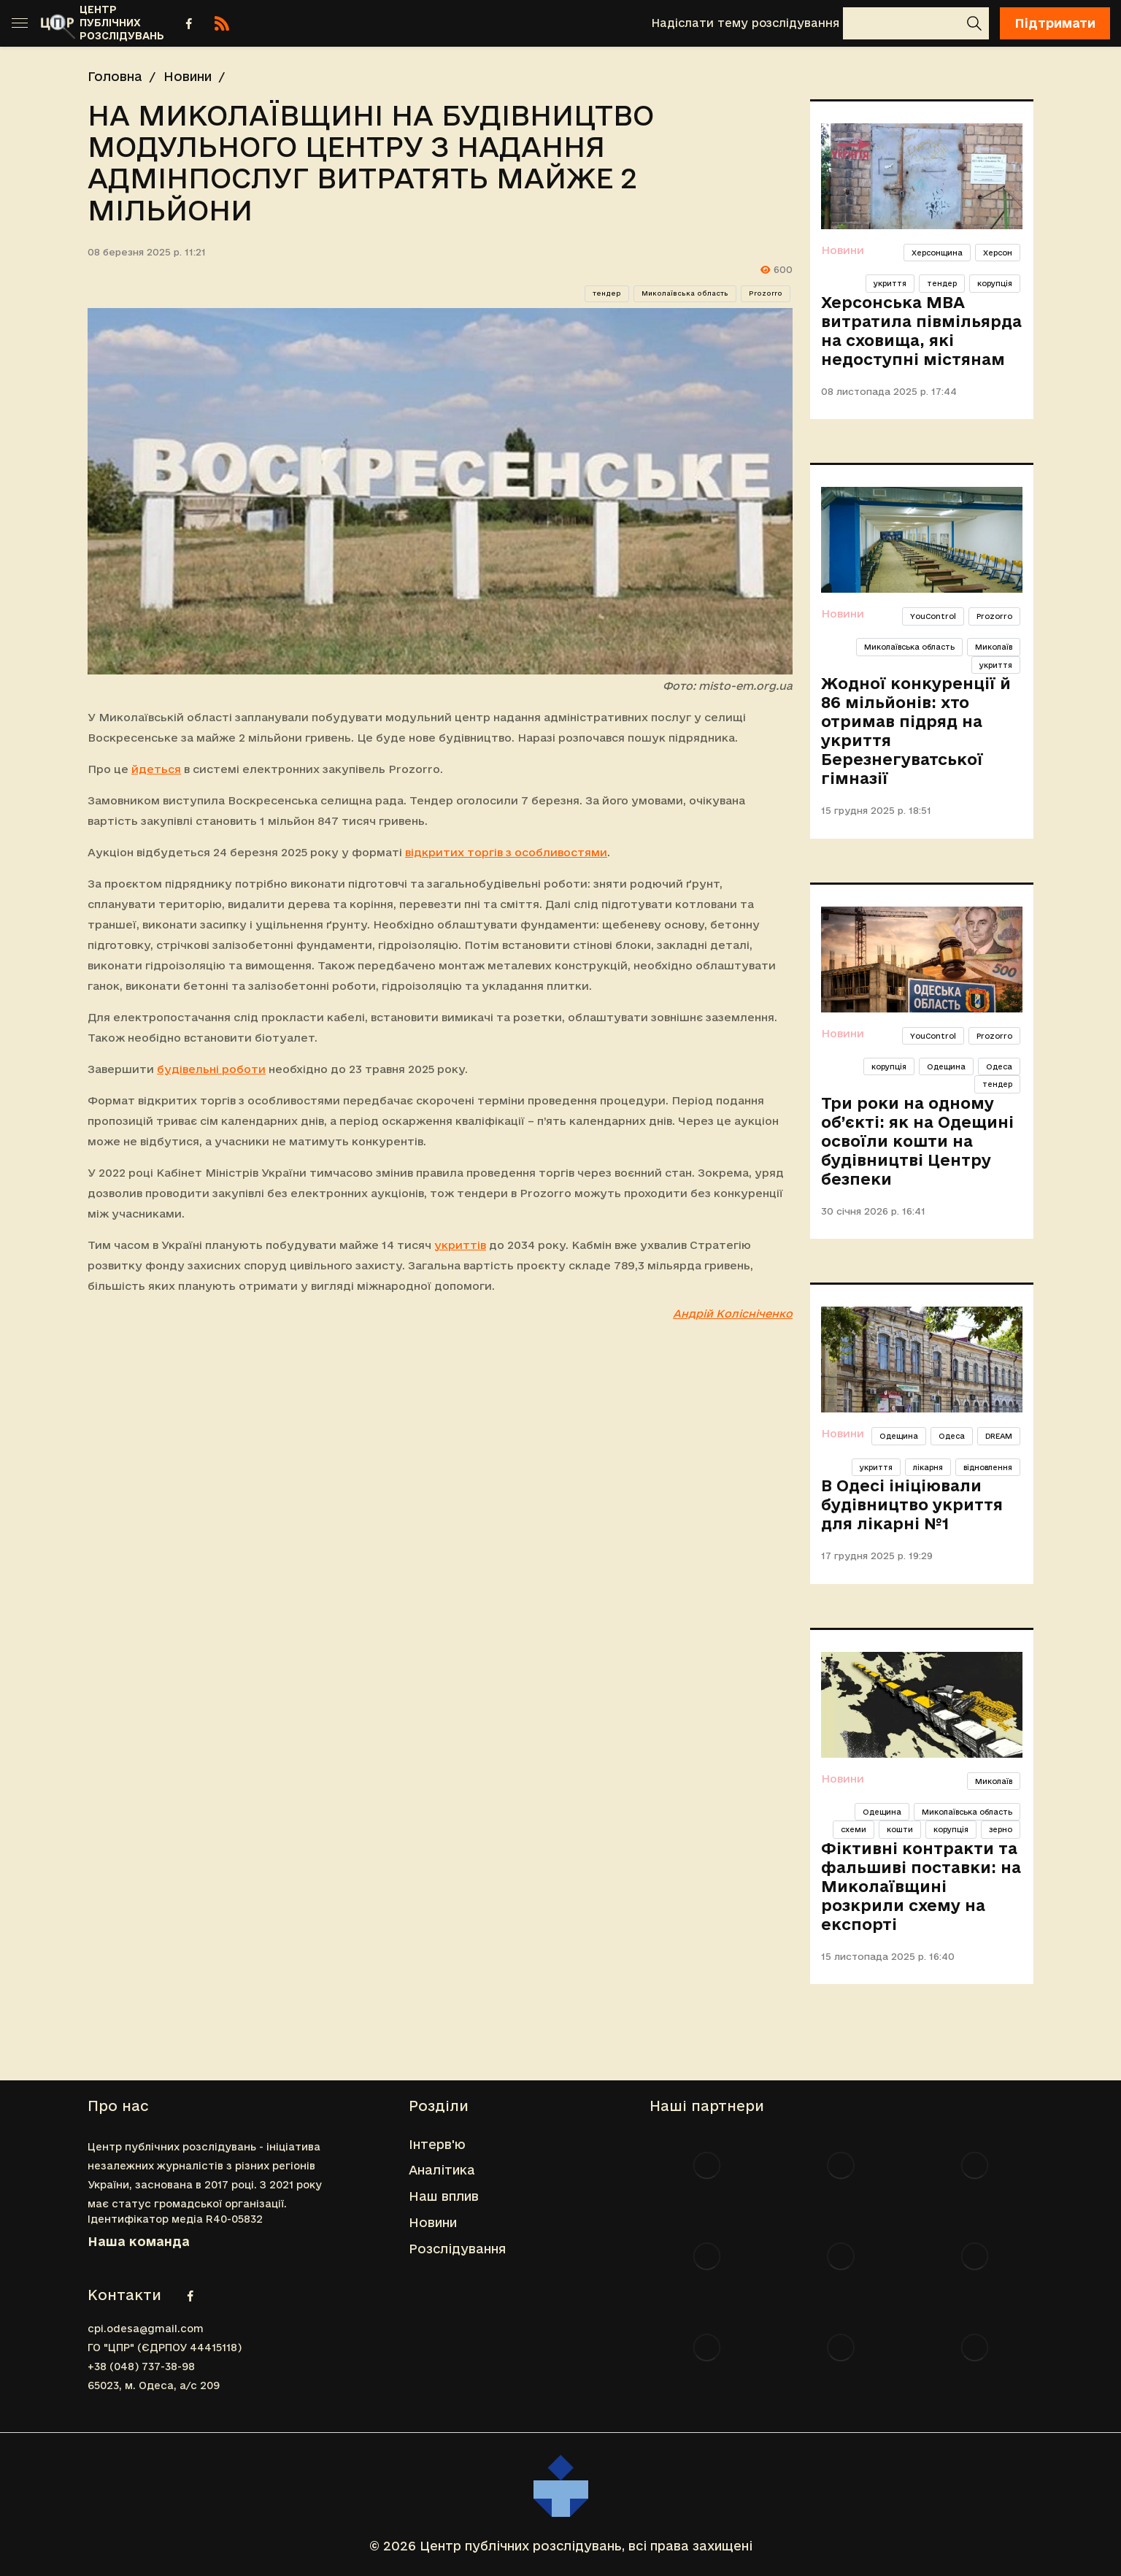 Image resolution: width=1121 pixels, height=2576 pixels. Describe the element at coordinates (921, 1886) in the screenshot. I see `Фіктивні контракти та фальшиві поставки: на Миколаївщині розкрили схему на експорті` at that location.